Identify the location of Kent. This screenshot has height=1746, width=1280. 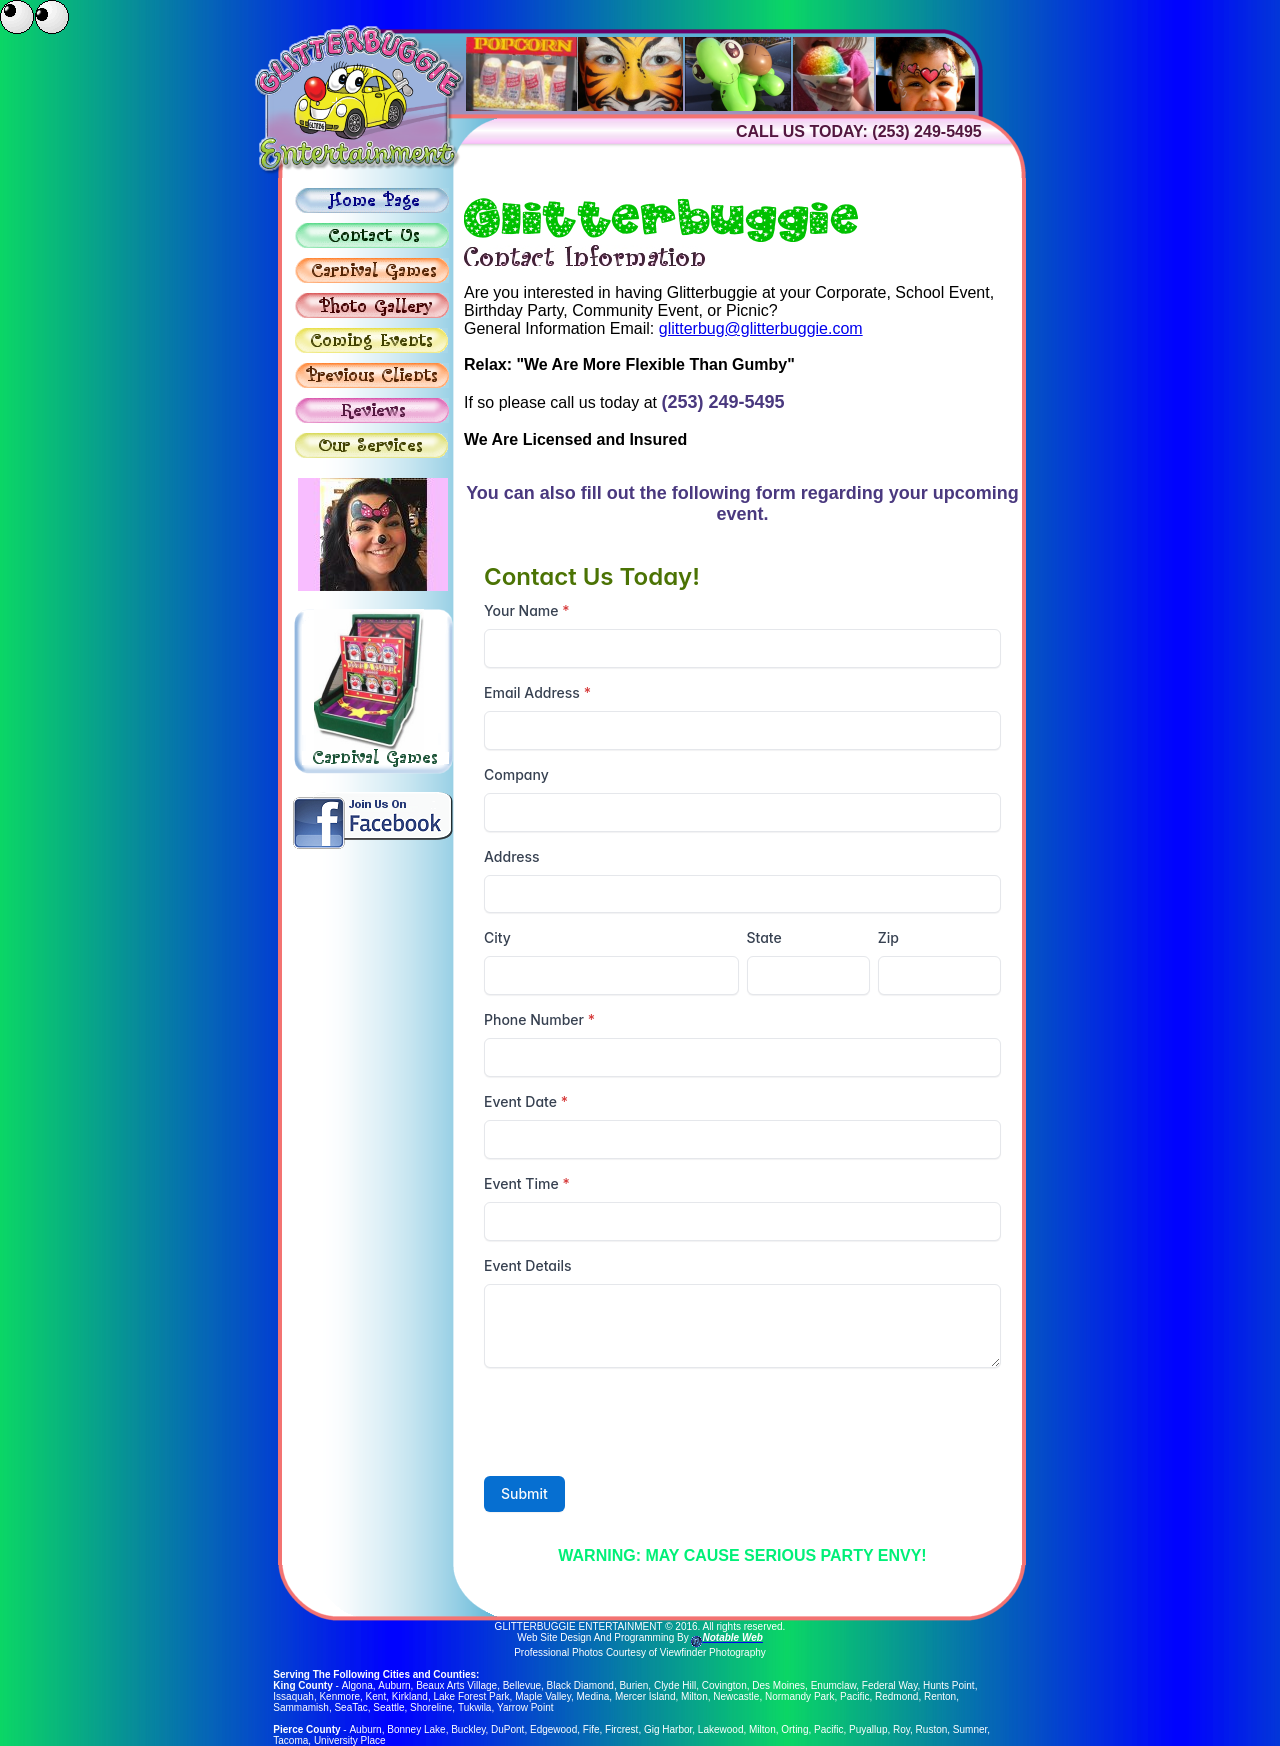
(376, 1696).